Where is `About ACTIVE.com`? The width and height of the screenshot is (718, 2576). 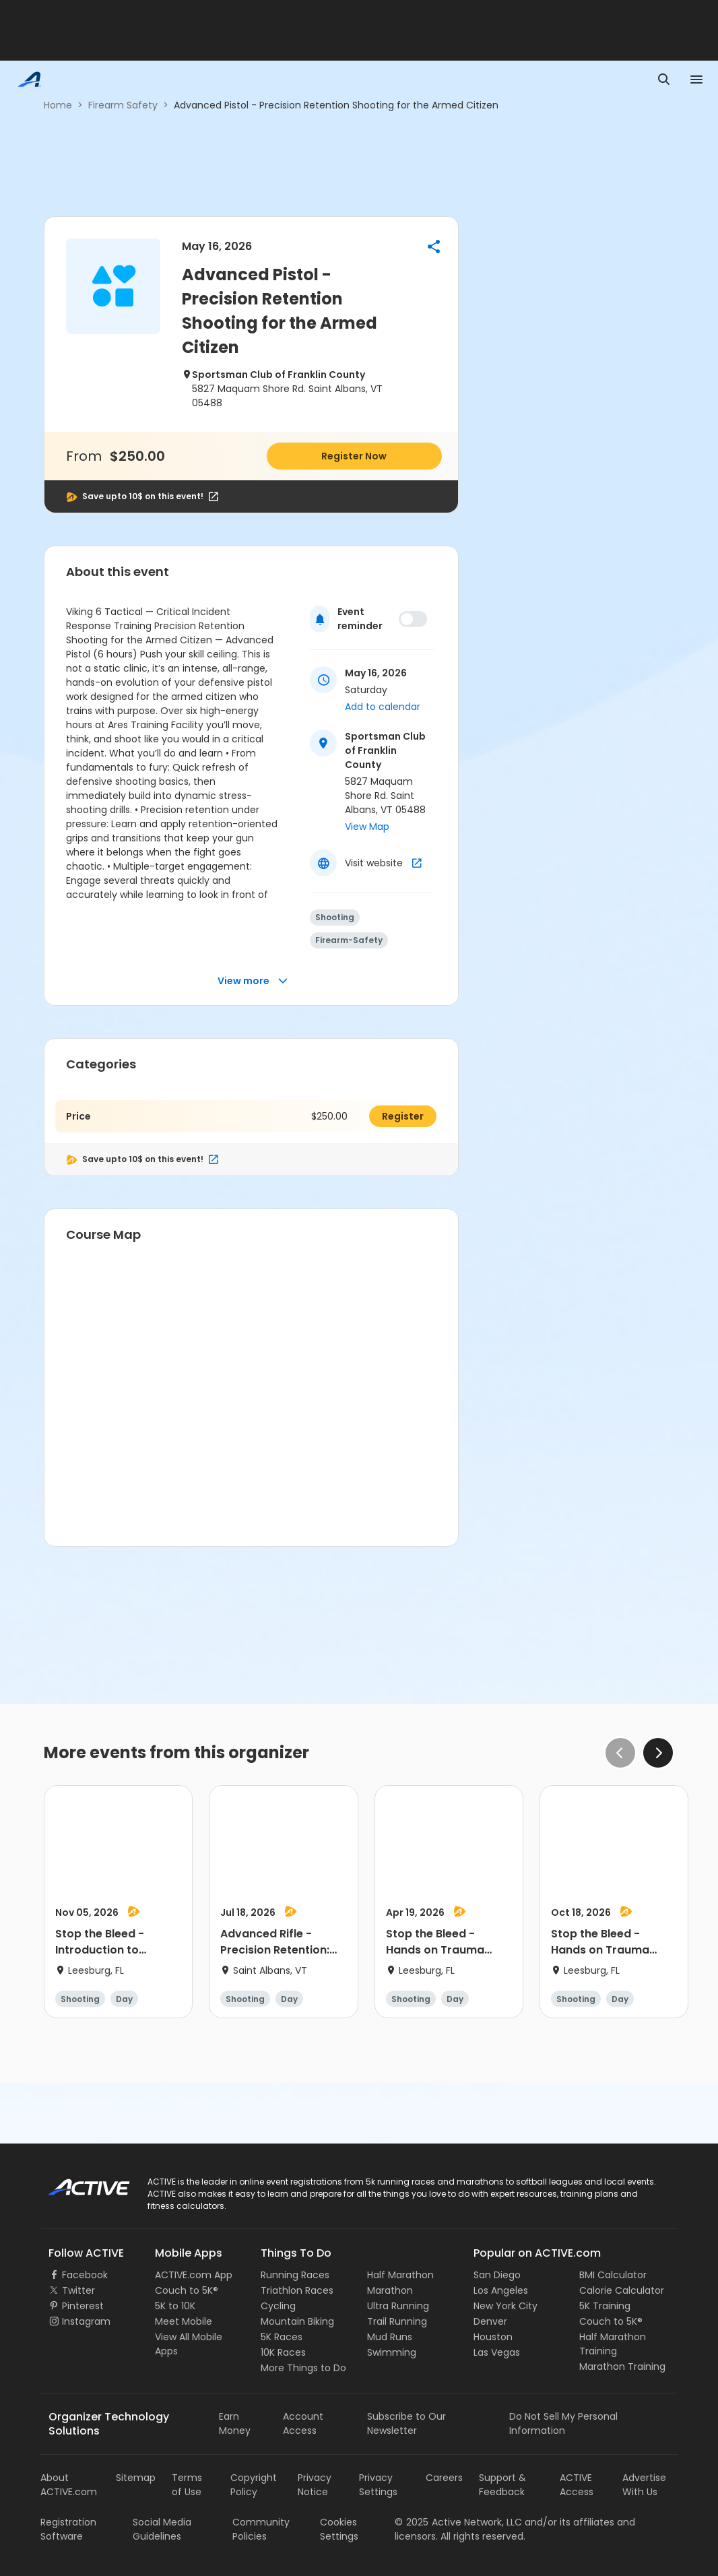 About ACTIVE.com is located at coordinates (68, 2485).